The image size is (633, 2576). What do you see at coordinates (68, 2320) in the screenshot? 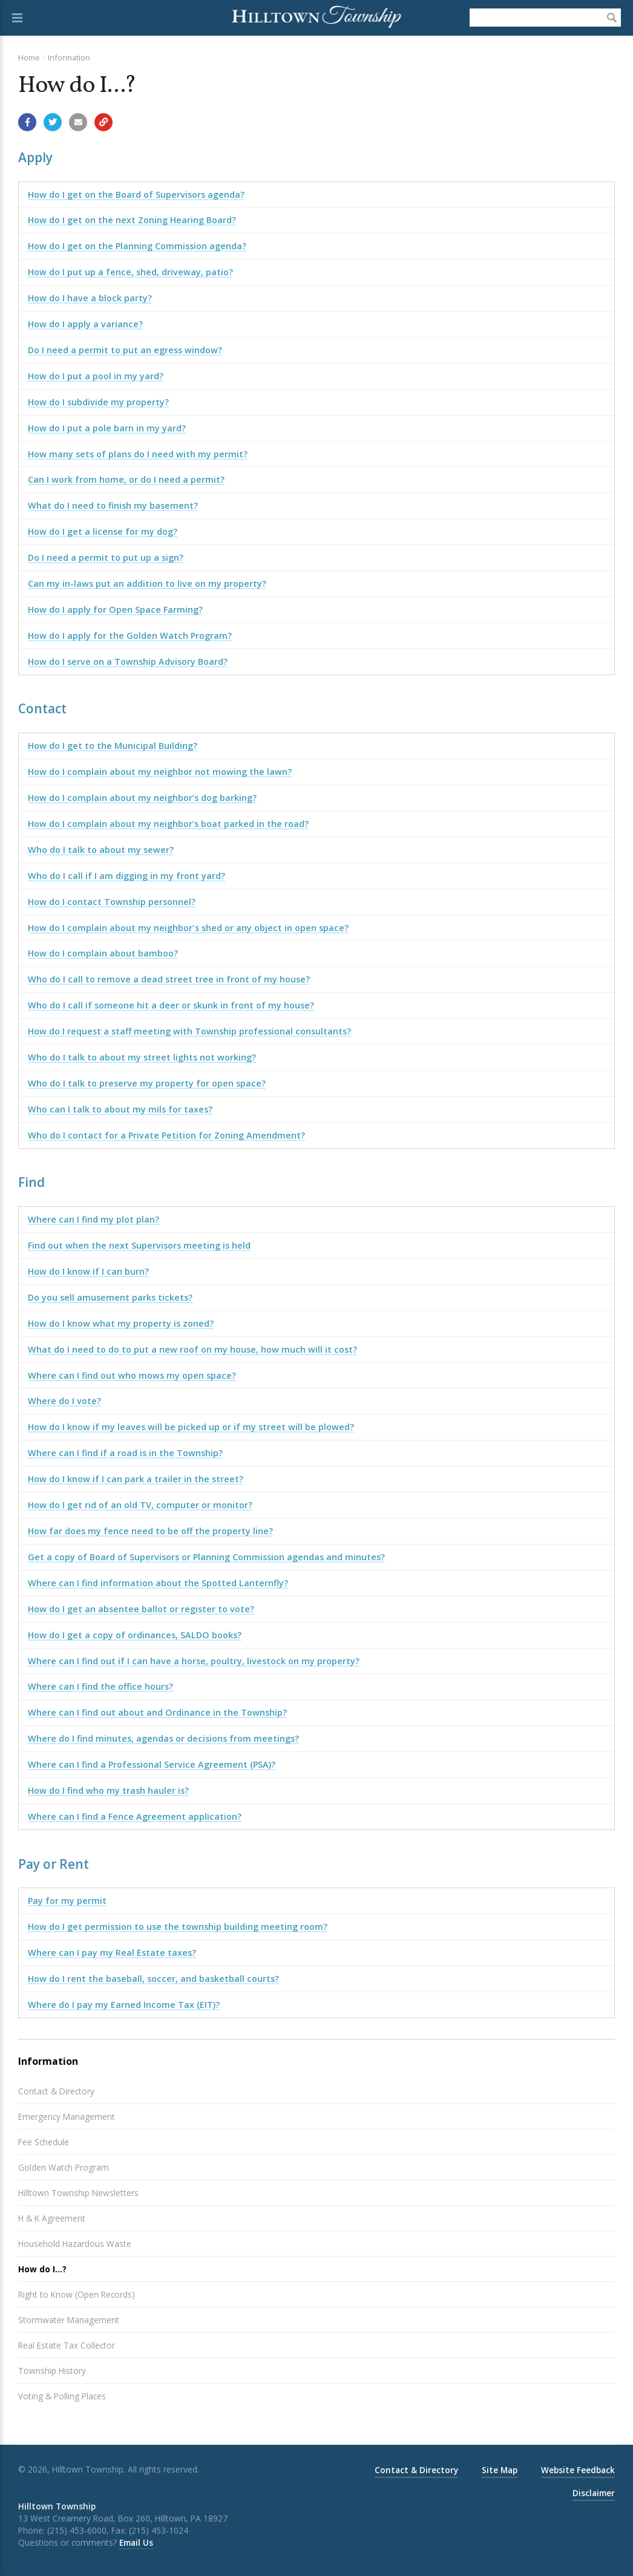
I see `Stormwater Management` at bounding box center [68, 2320].